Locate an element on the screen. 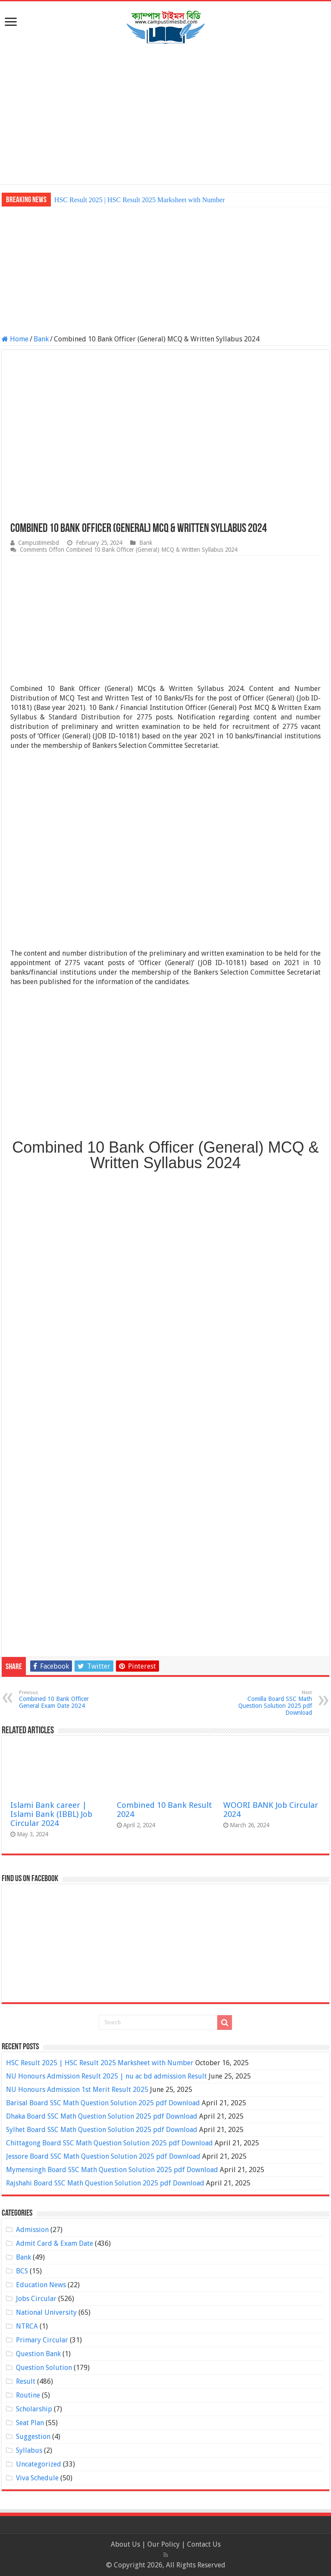  Routine is located at coordinates (28, 2395).